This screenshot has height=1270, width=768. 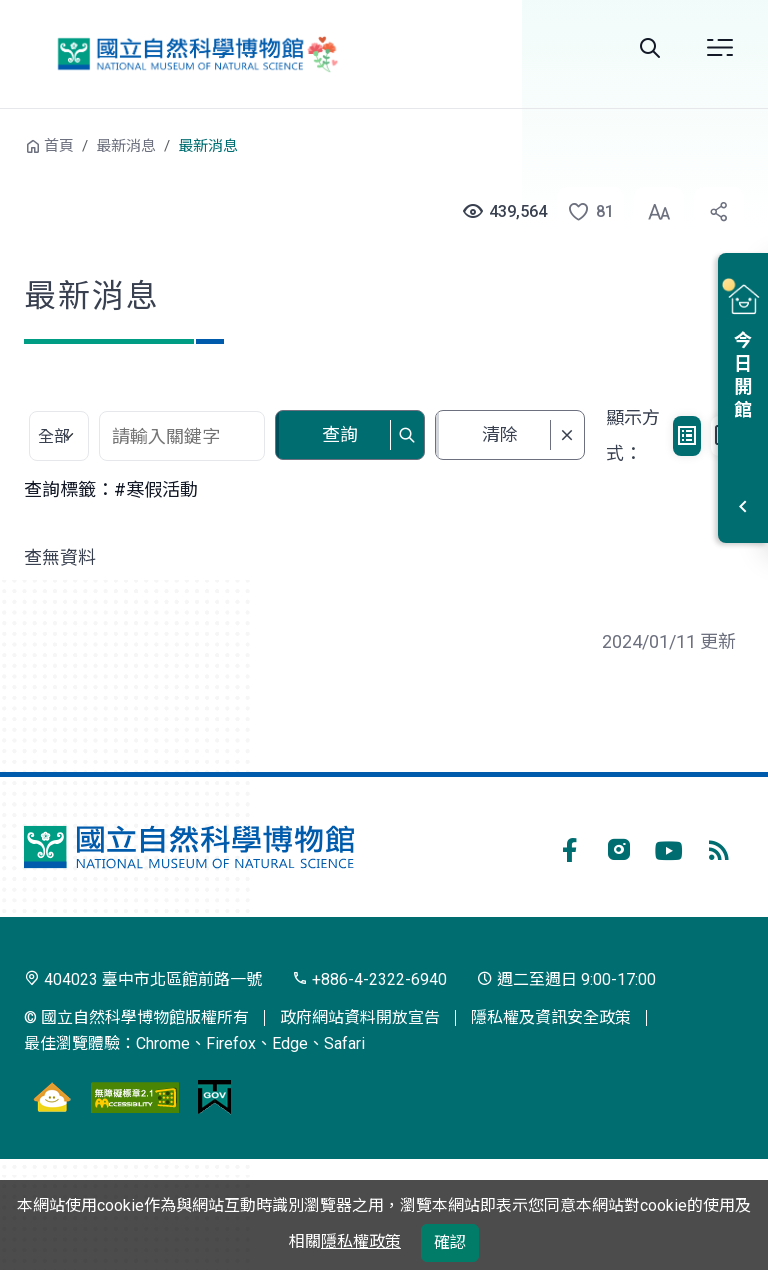 I want to click on 最新消息, so click(x=126, y=146).